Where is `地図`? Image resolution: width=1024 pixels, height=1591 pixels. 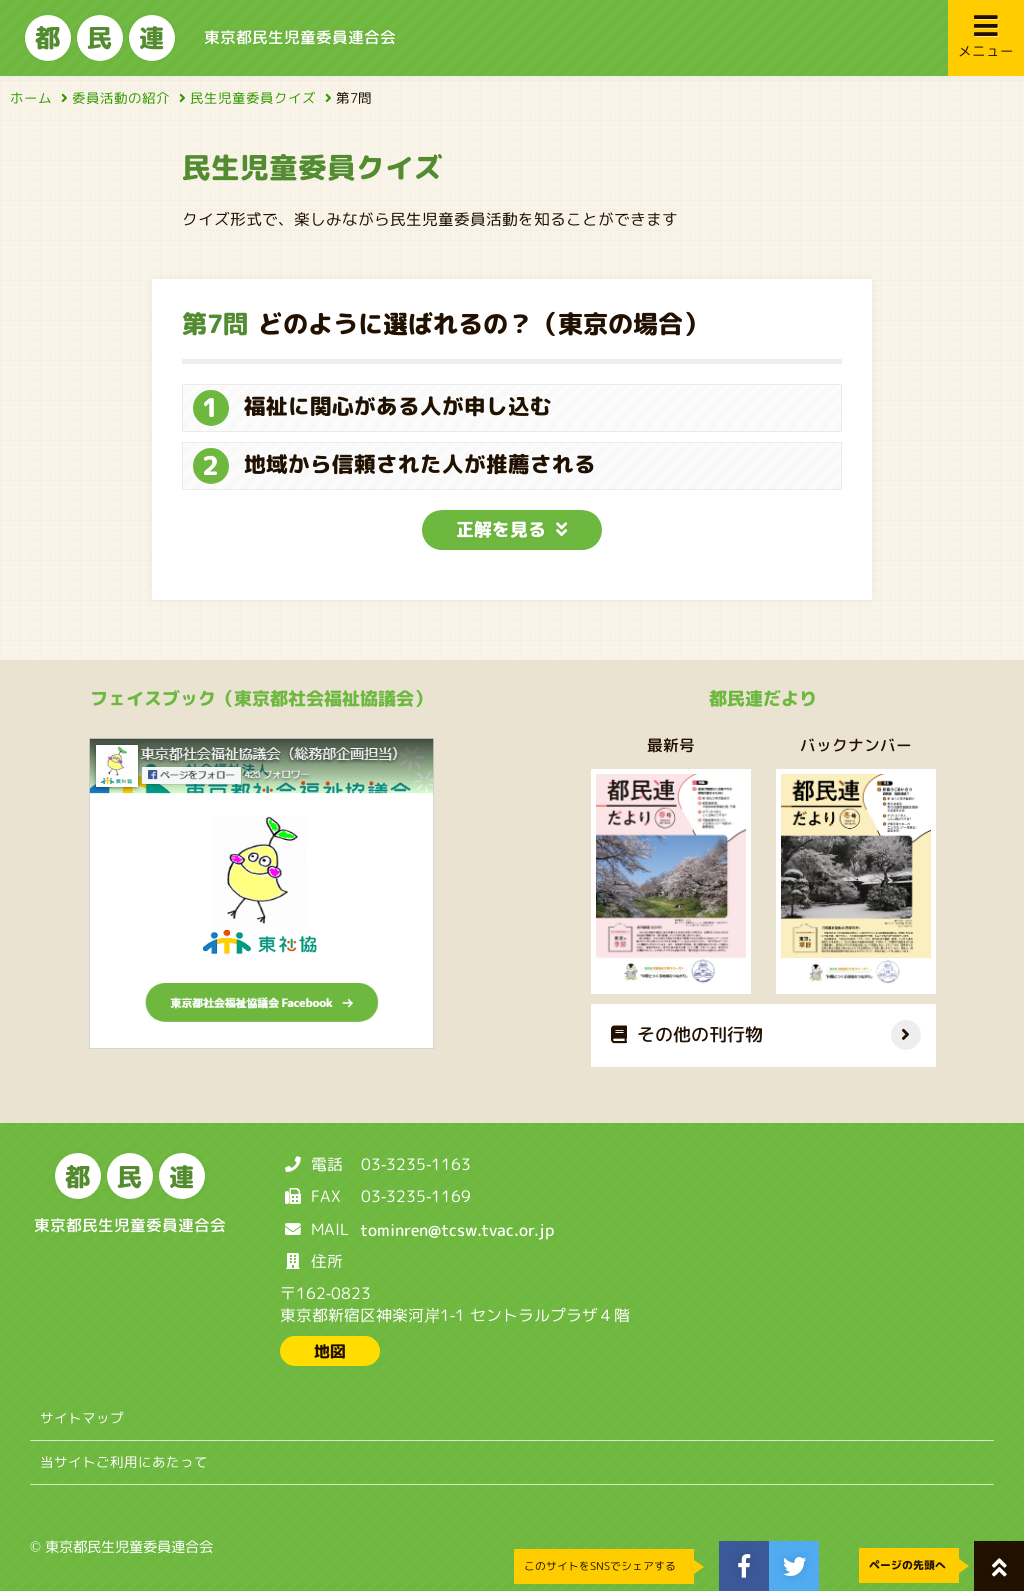
地図 is located at coordinates (330, 1351).